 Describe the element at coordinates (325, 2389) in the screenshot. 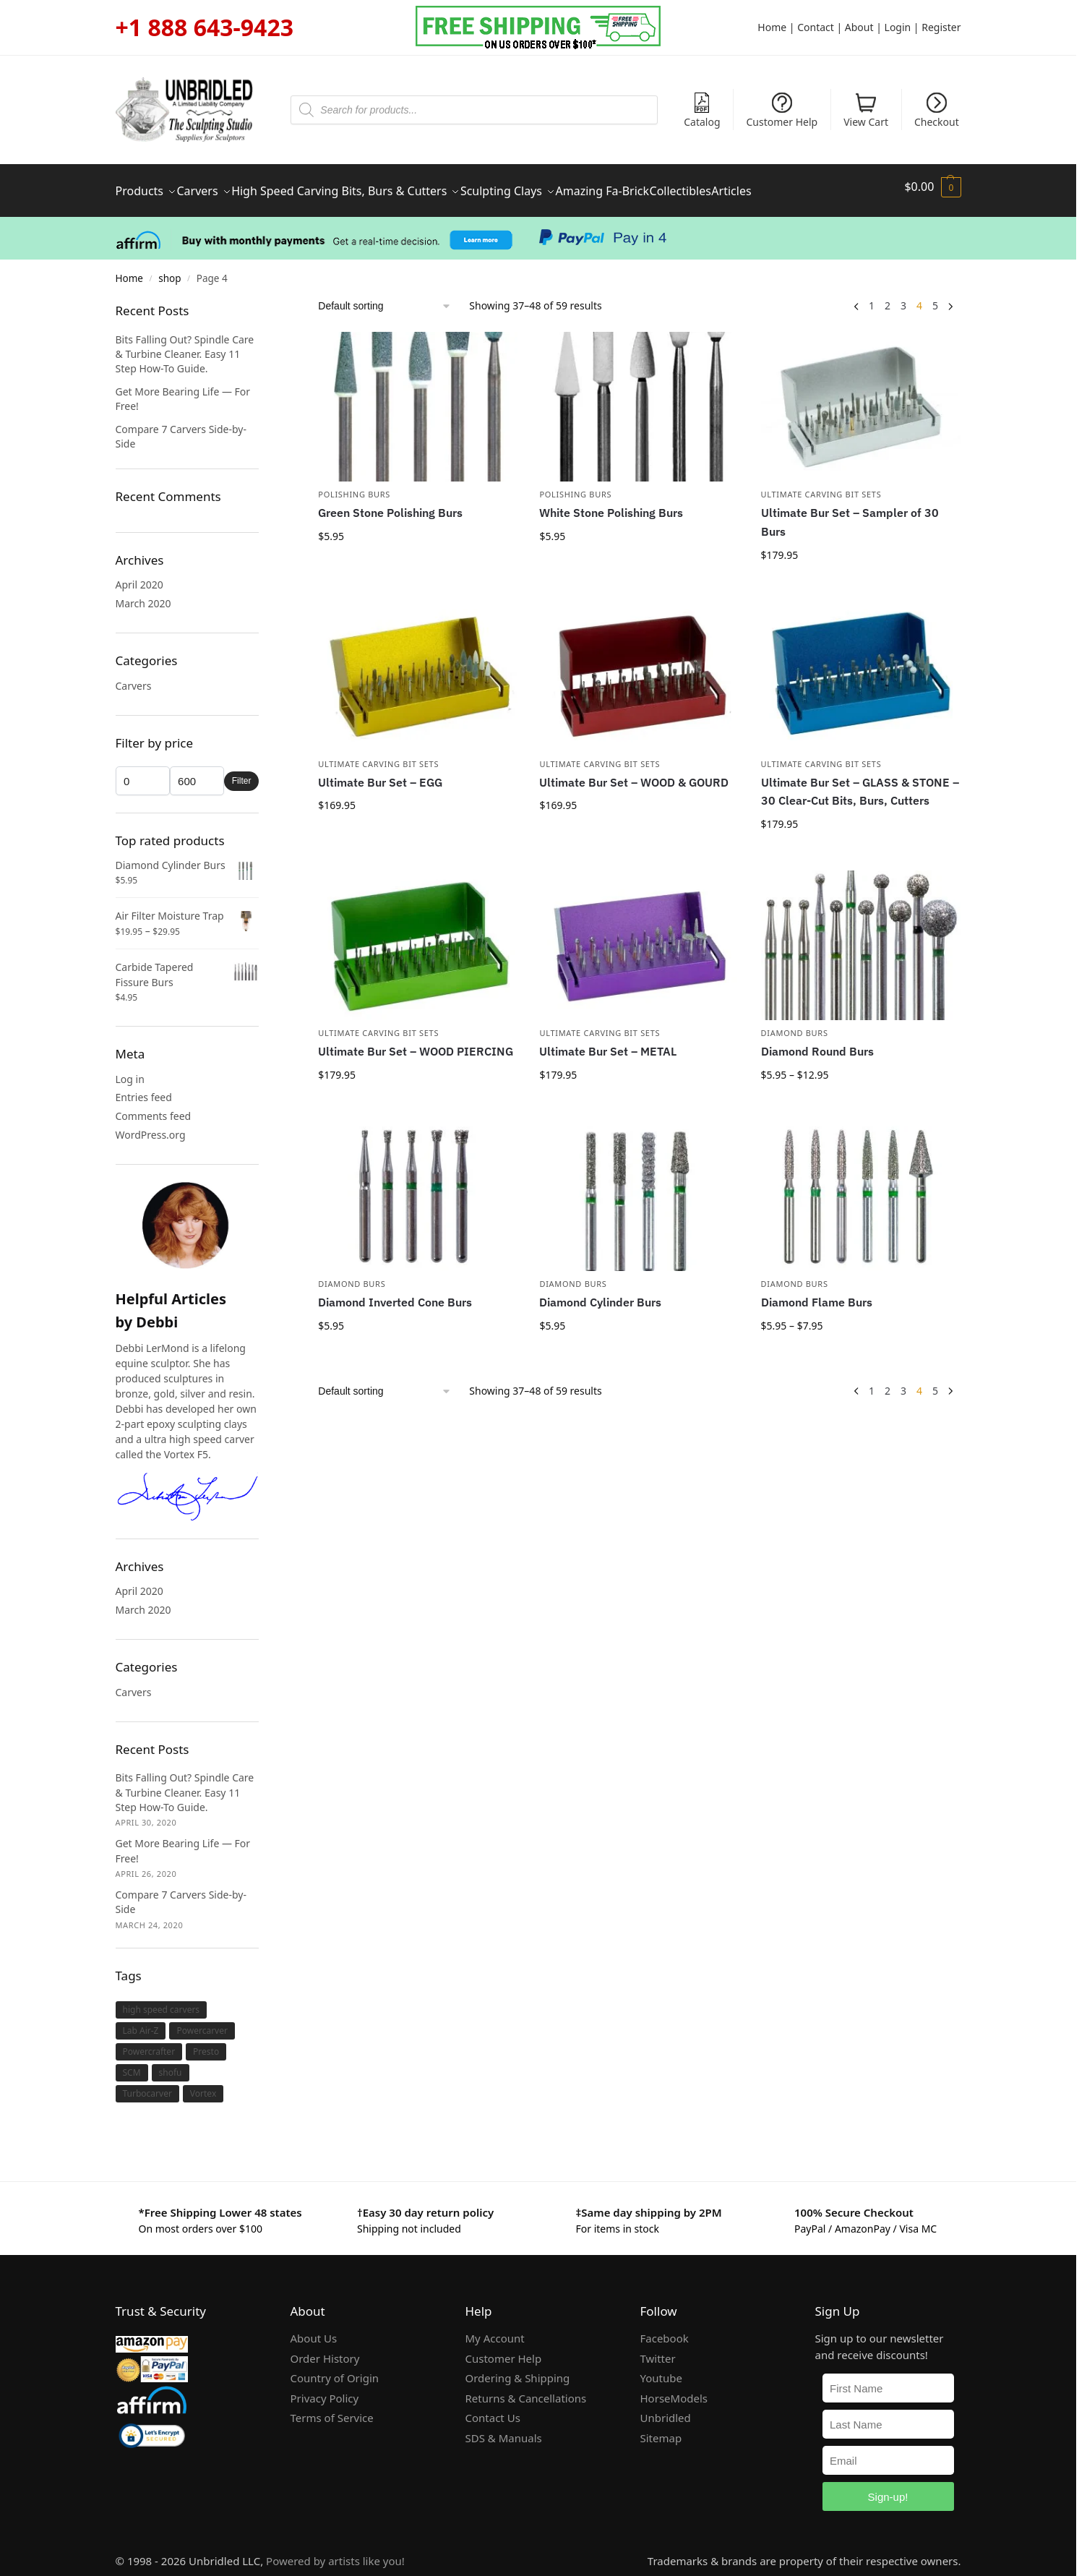

I see `Privacy Policy` at that location.